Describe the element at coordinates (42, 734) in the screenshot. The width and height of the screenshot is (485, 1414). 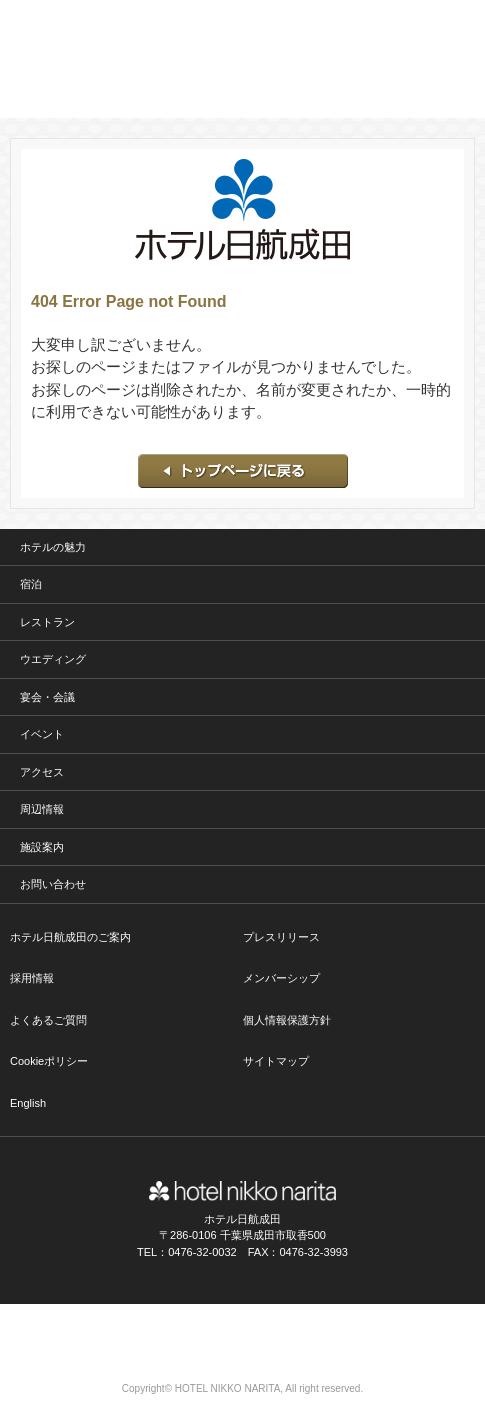
I see `イベント` at that location.